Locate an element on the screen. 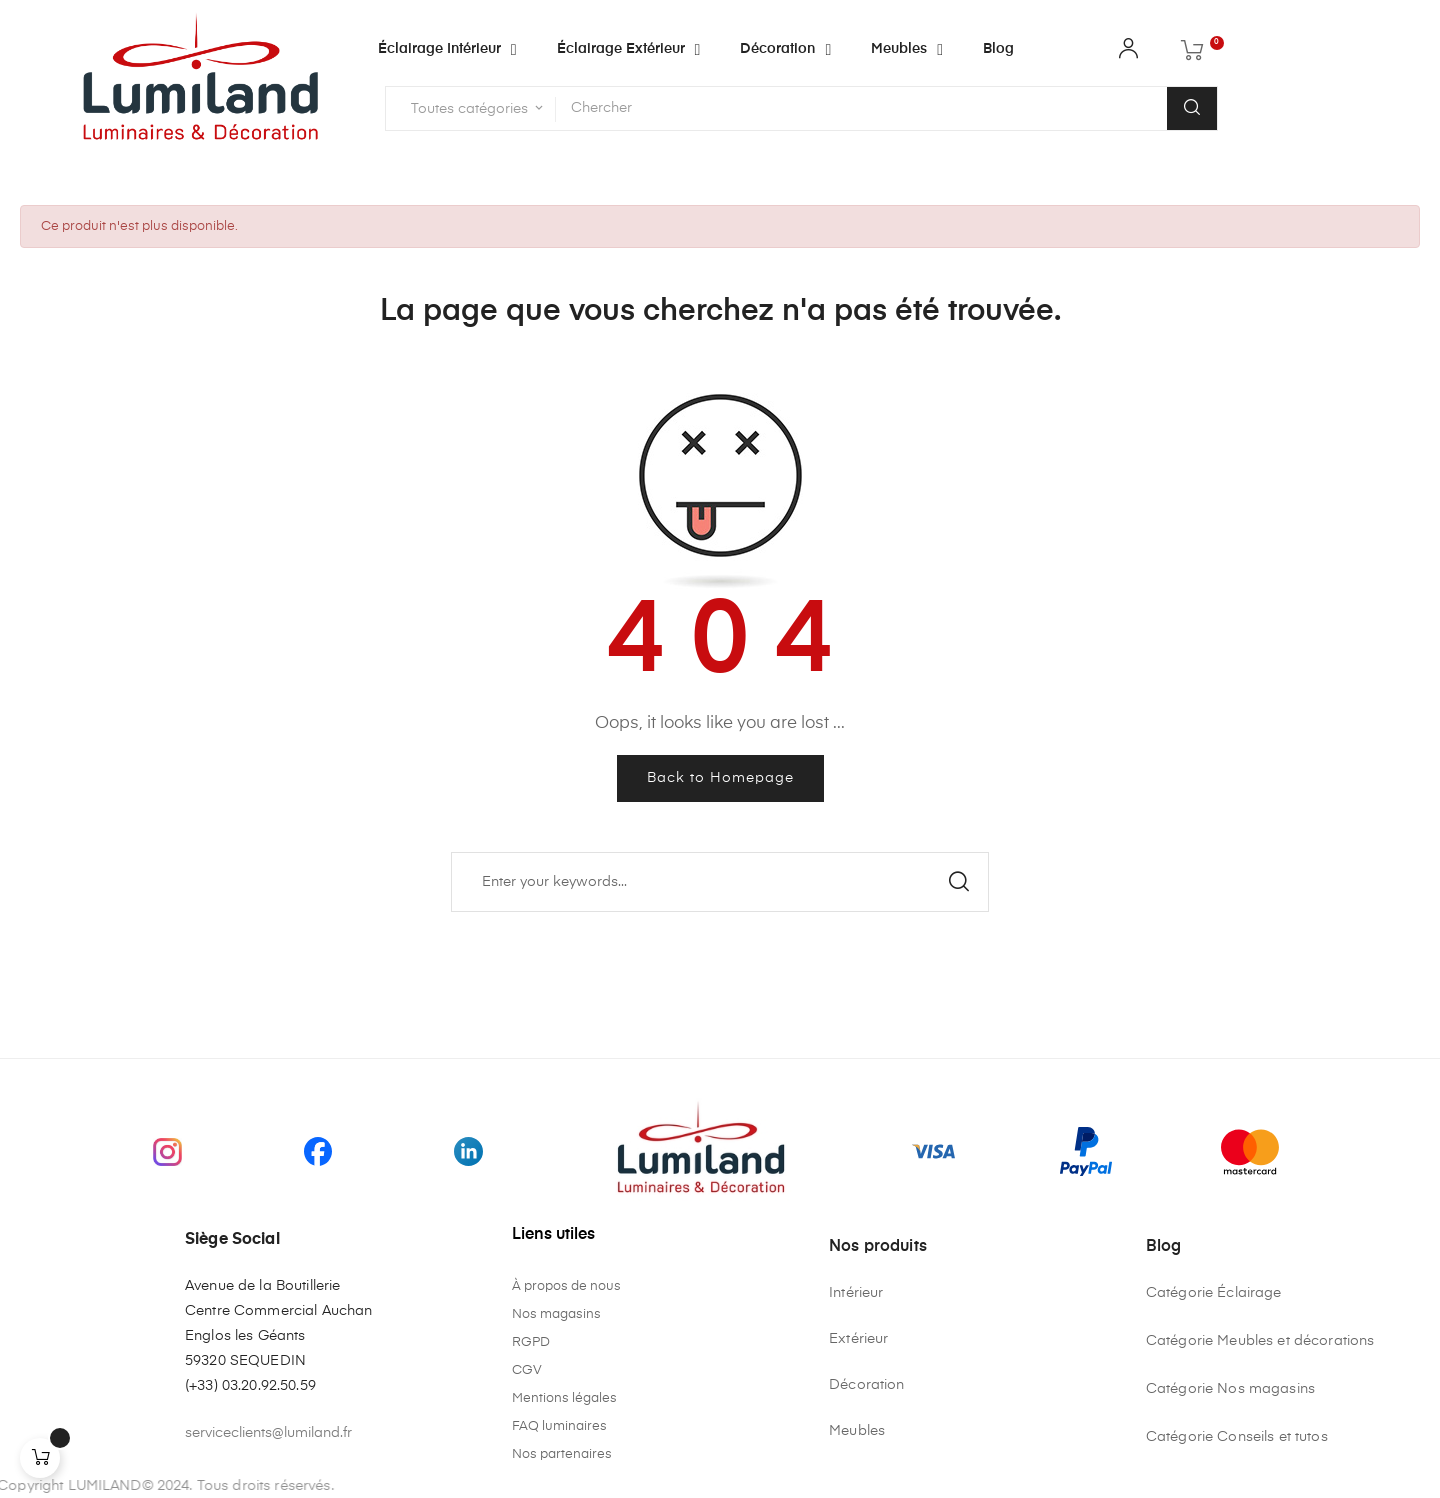  À propos de nous is located at coordinates (566, 1286).